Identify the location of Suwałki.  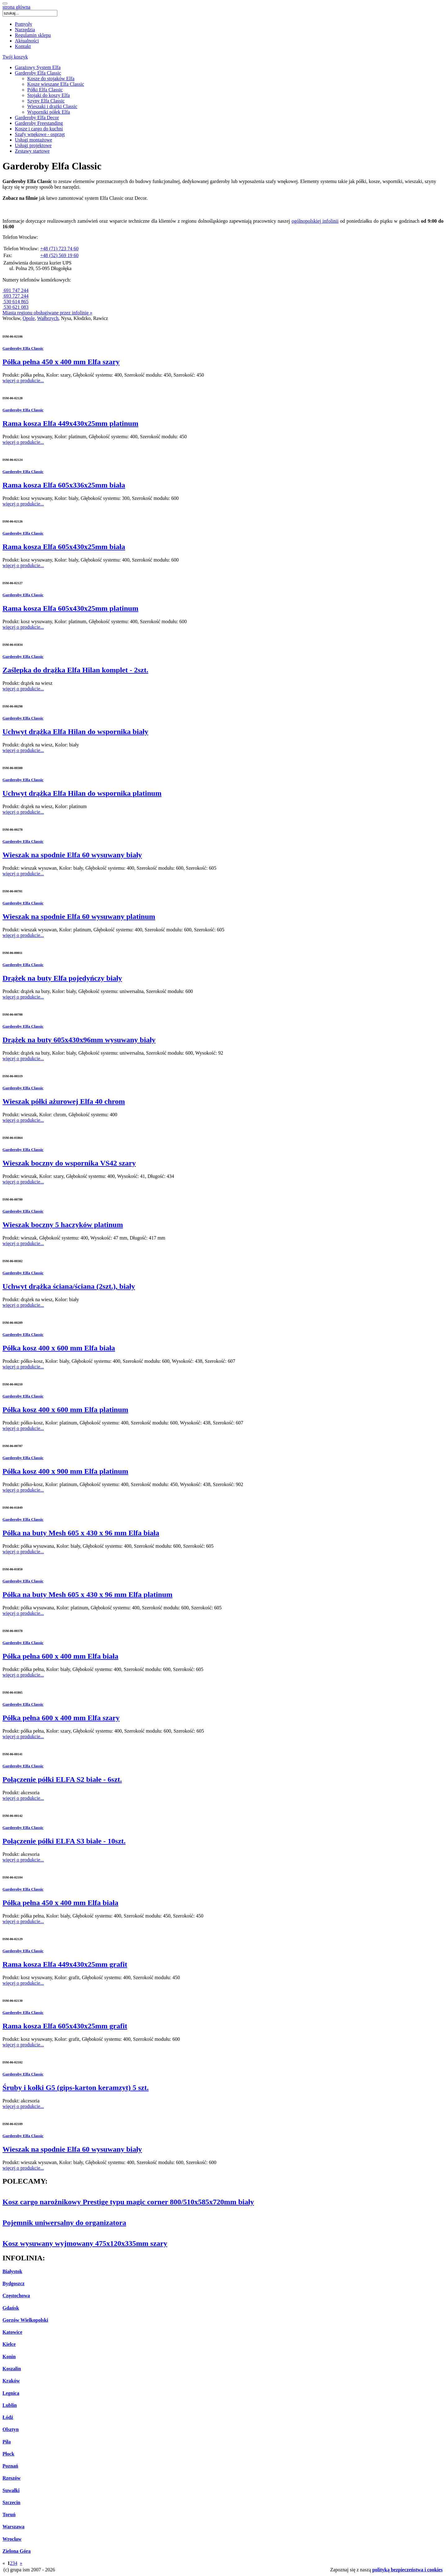
(11, 2490).